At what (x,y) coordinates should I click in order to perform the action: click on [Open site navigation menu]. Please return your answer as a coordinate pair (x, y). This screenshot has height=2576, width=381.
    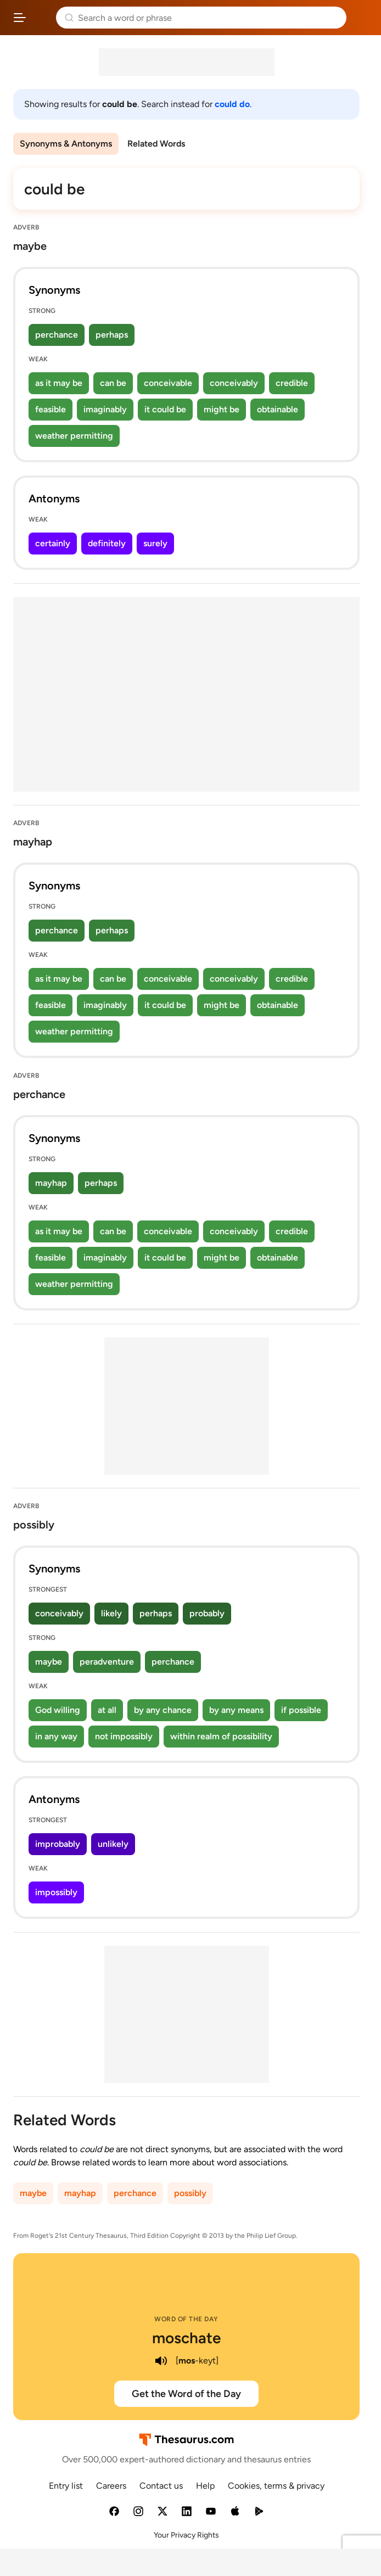
    Looking at the image, I should click on (19, 17).